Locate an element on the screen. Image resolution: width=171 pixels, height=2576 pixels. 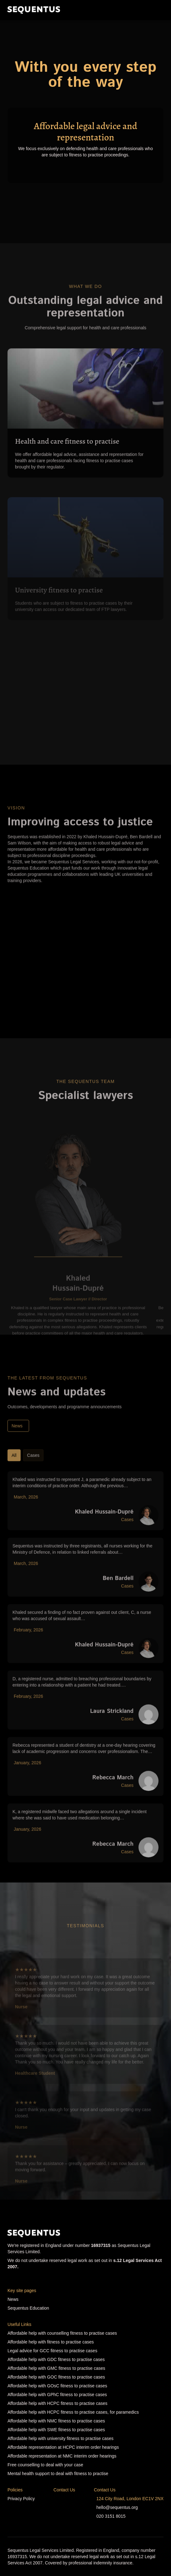
Affordable help with university fitness to practise cases is located at coordinates (60, 2438).